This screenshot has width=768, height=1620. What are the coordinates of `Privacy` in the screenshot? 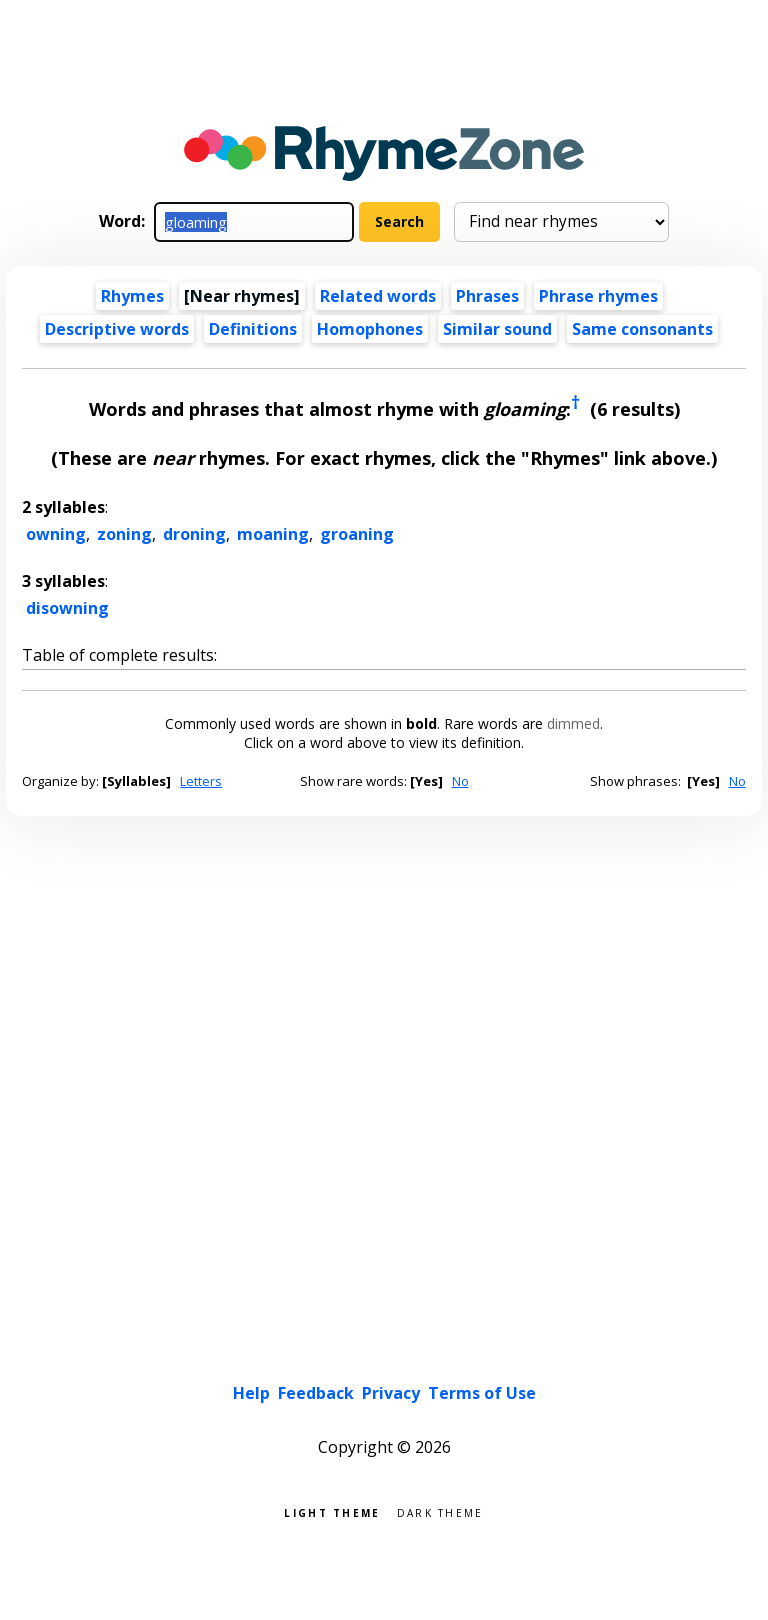 It's located at (391, 1393).